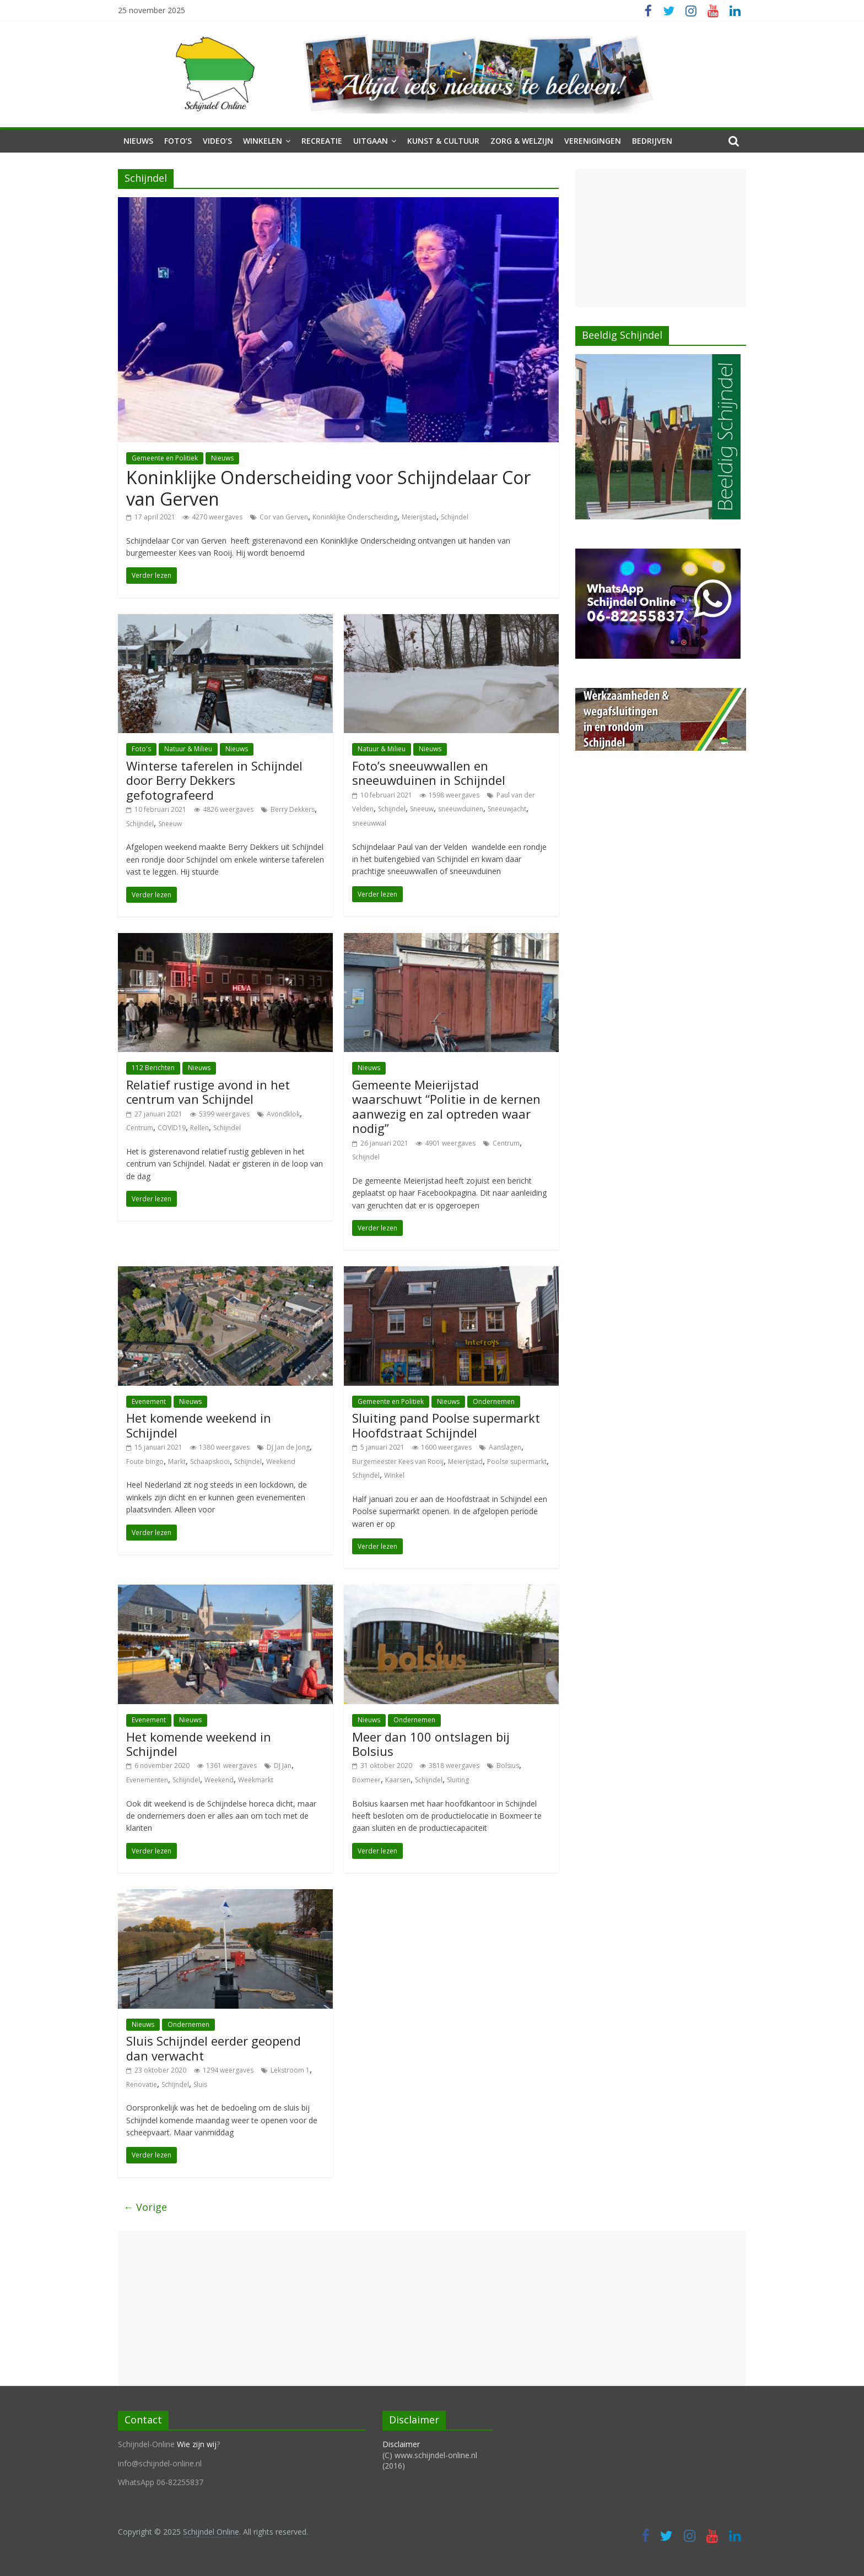  I want to click on [Advertisement], so click(660, 238).